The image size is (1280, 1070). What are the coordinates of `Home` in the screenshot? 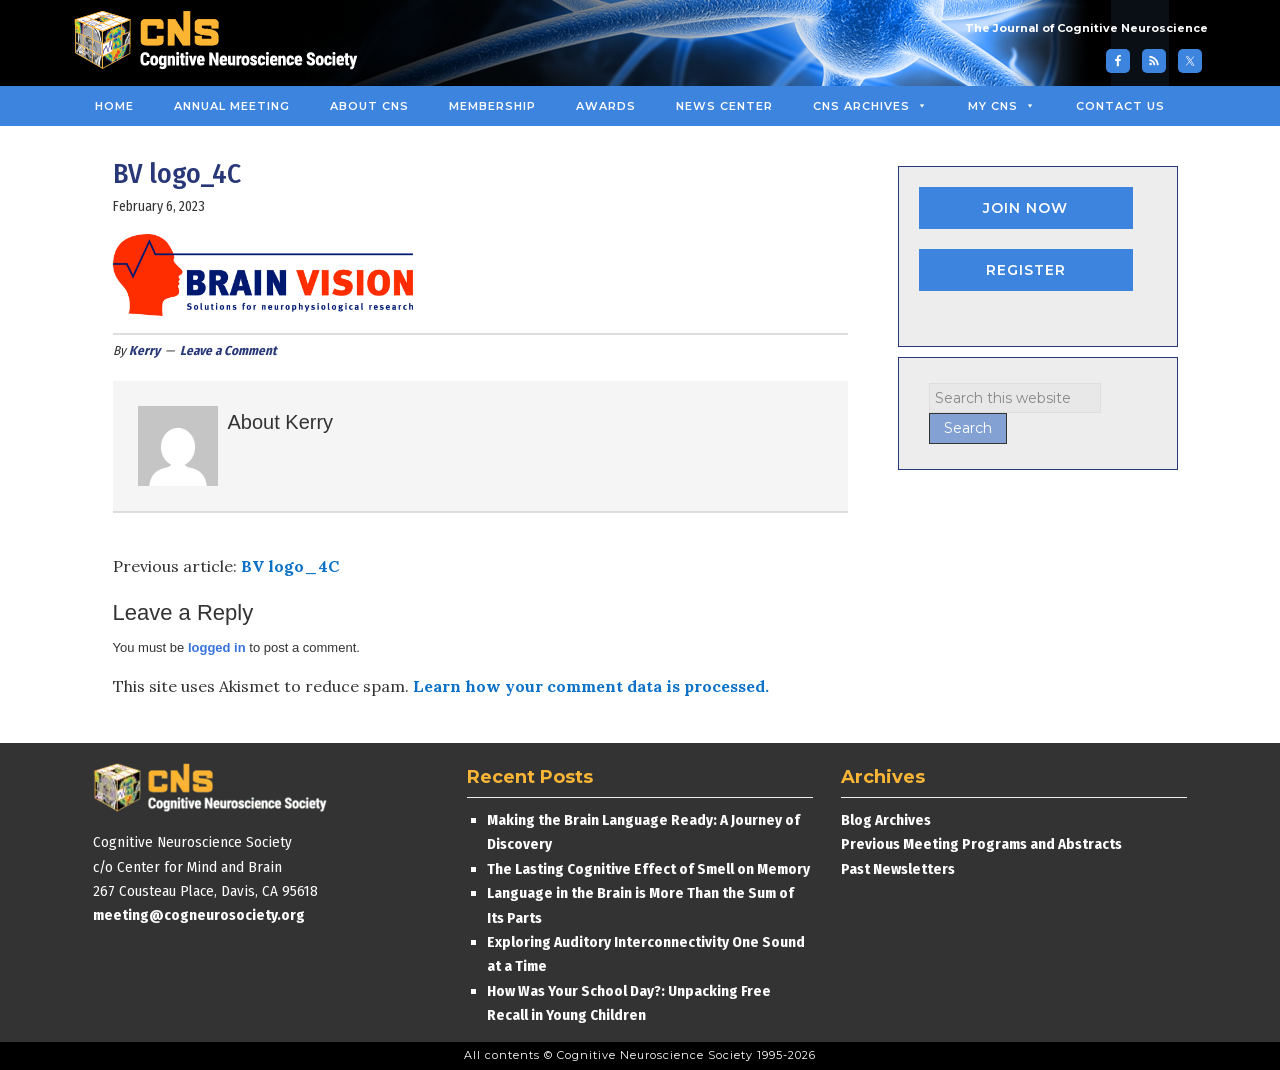 It's located at (114, 106).